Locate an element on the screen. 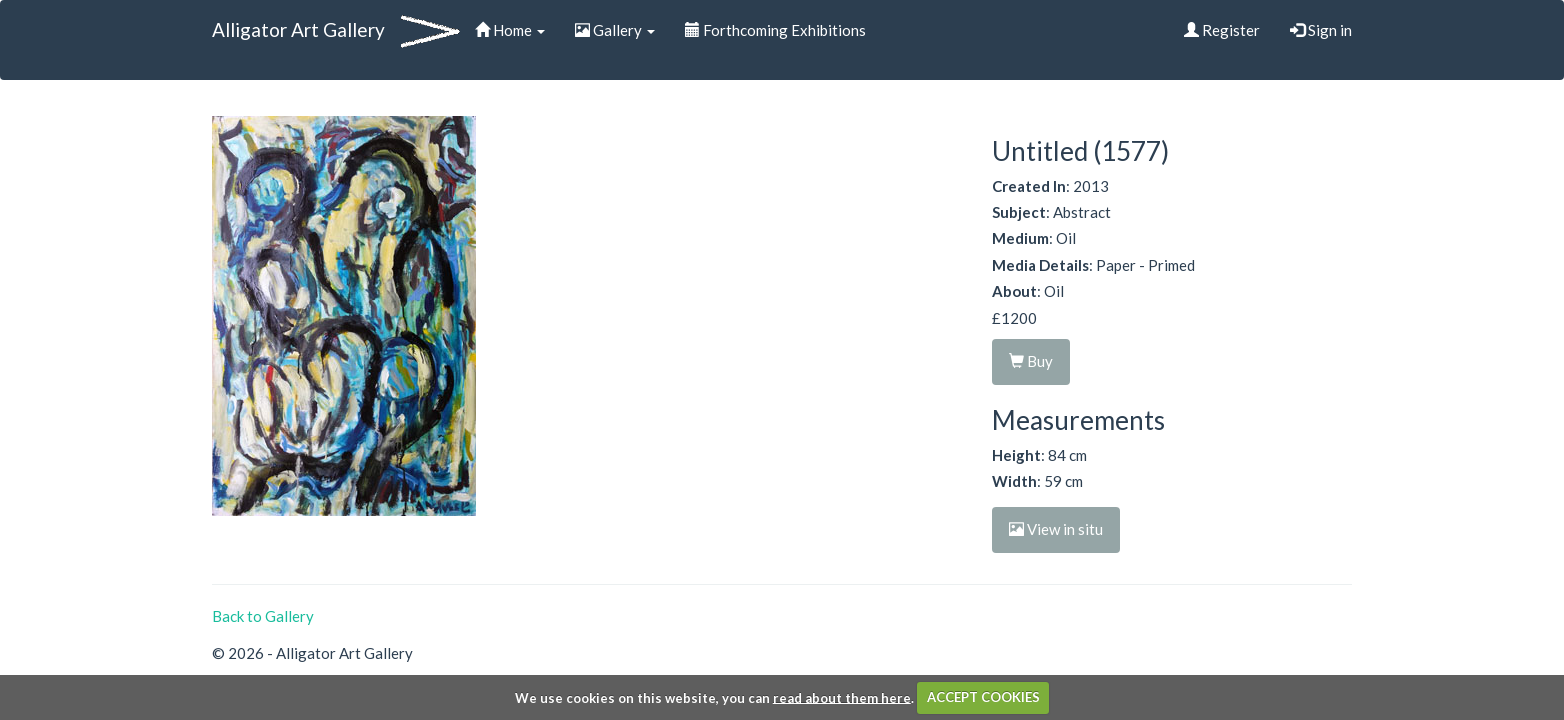  Register is located at coordinates (1222, 30).